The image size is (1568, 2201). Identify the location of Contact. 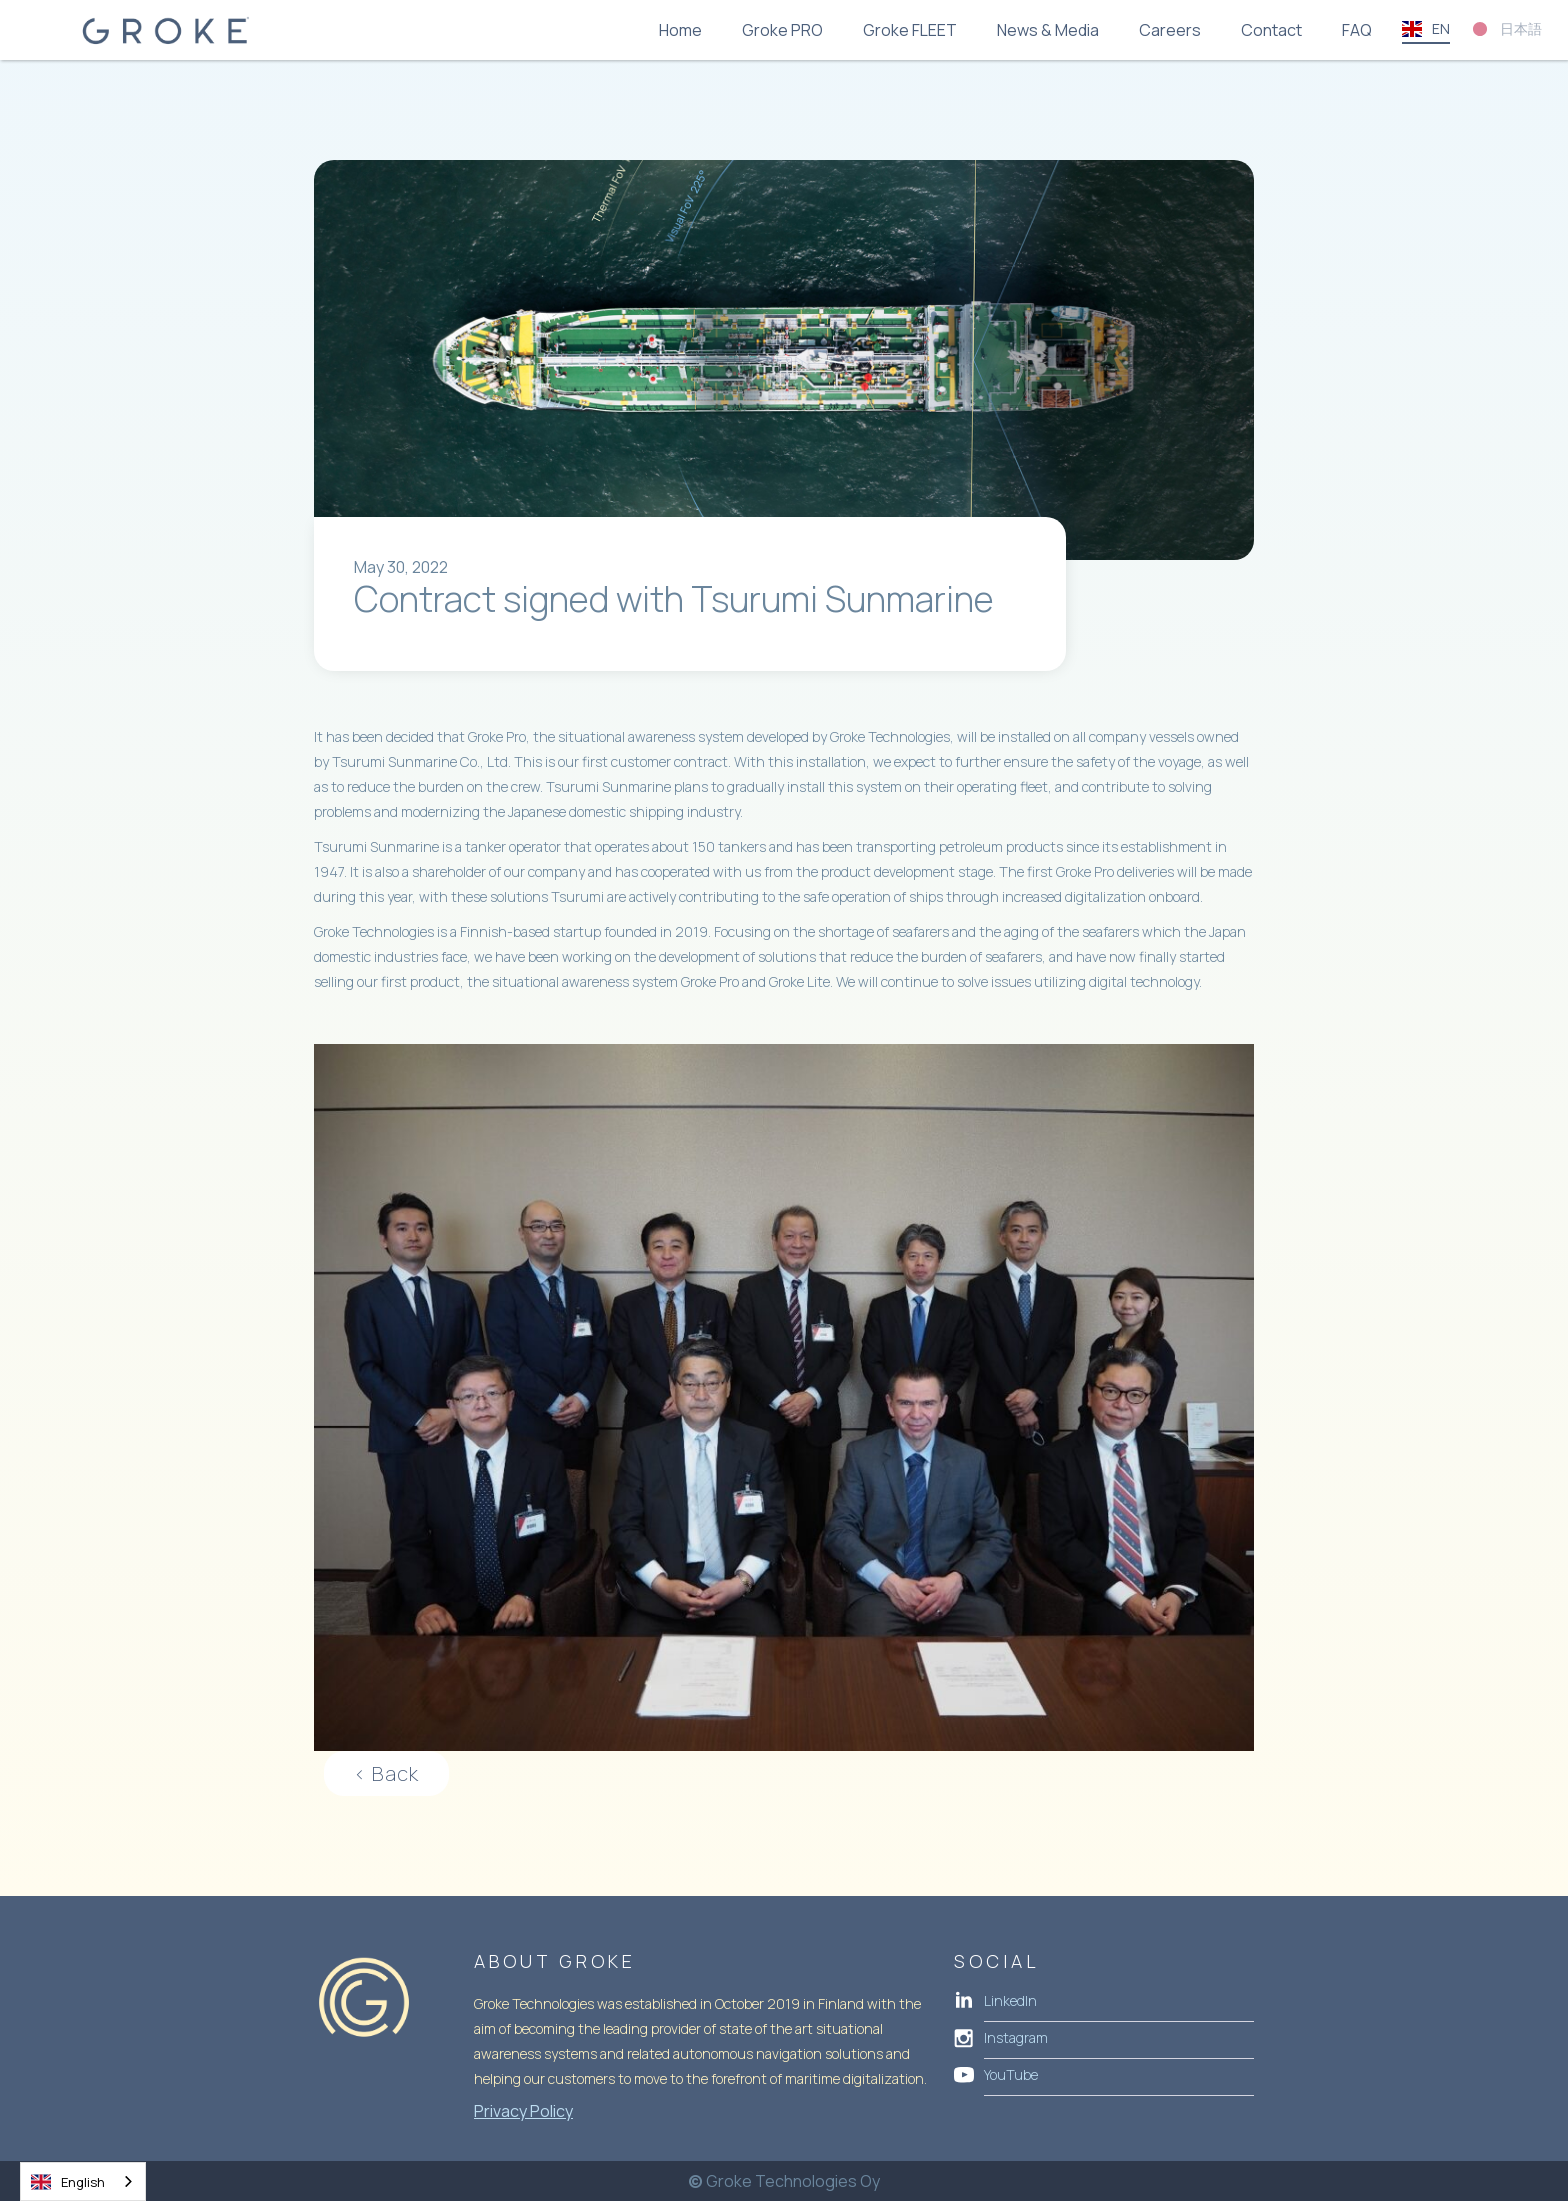
(1271, 30).